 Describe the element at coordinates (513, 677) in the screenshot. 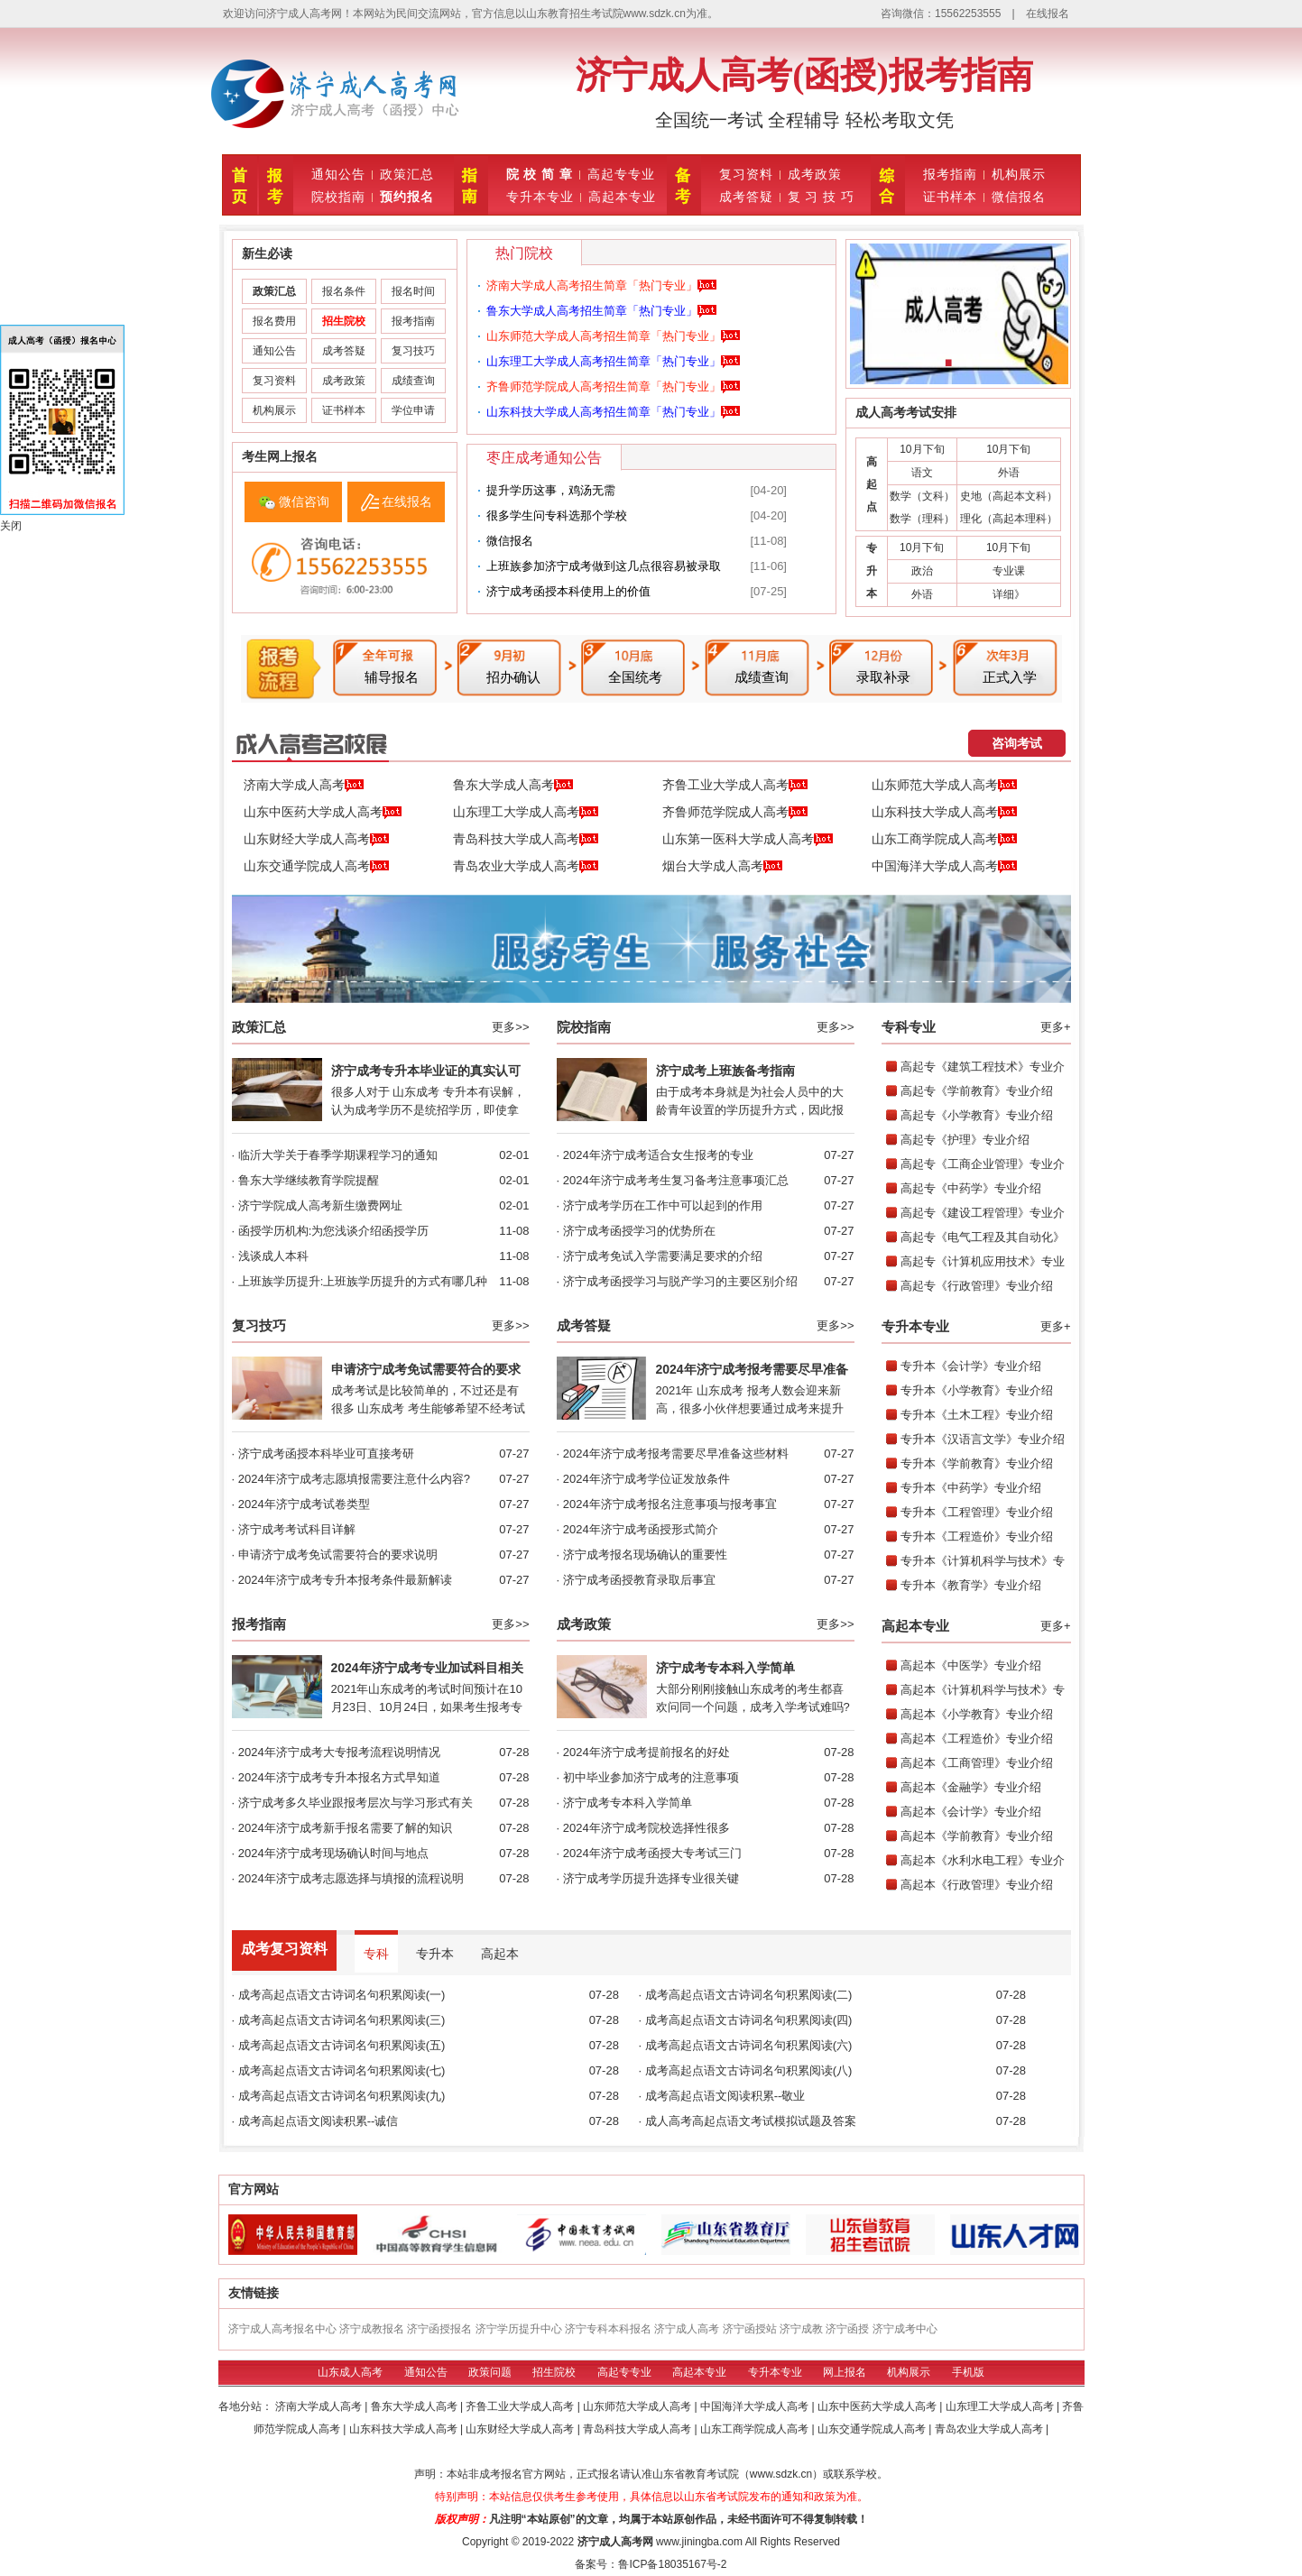

I see `招办确认` at that location.